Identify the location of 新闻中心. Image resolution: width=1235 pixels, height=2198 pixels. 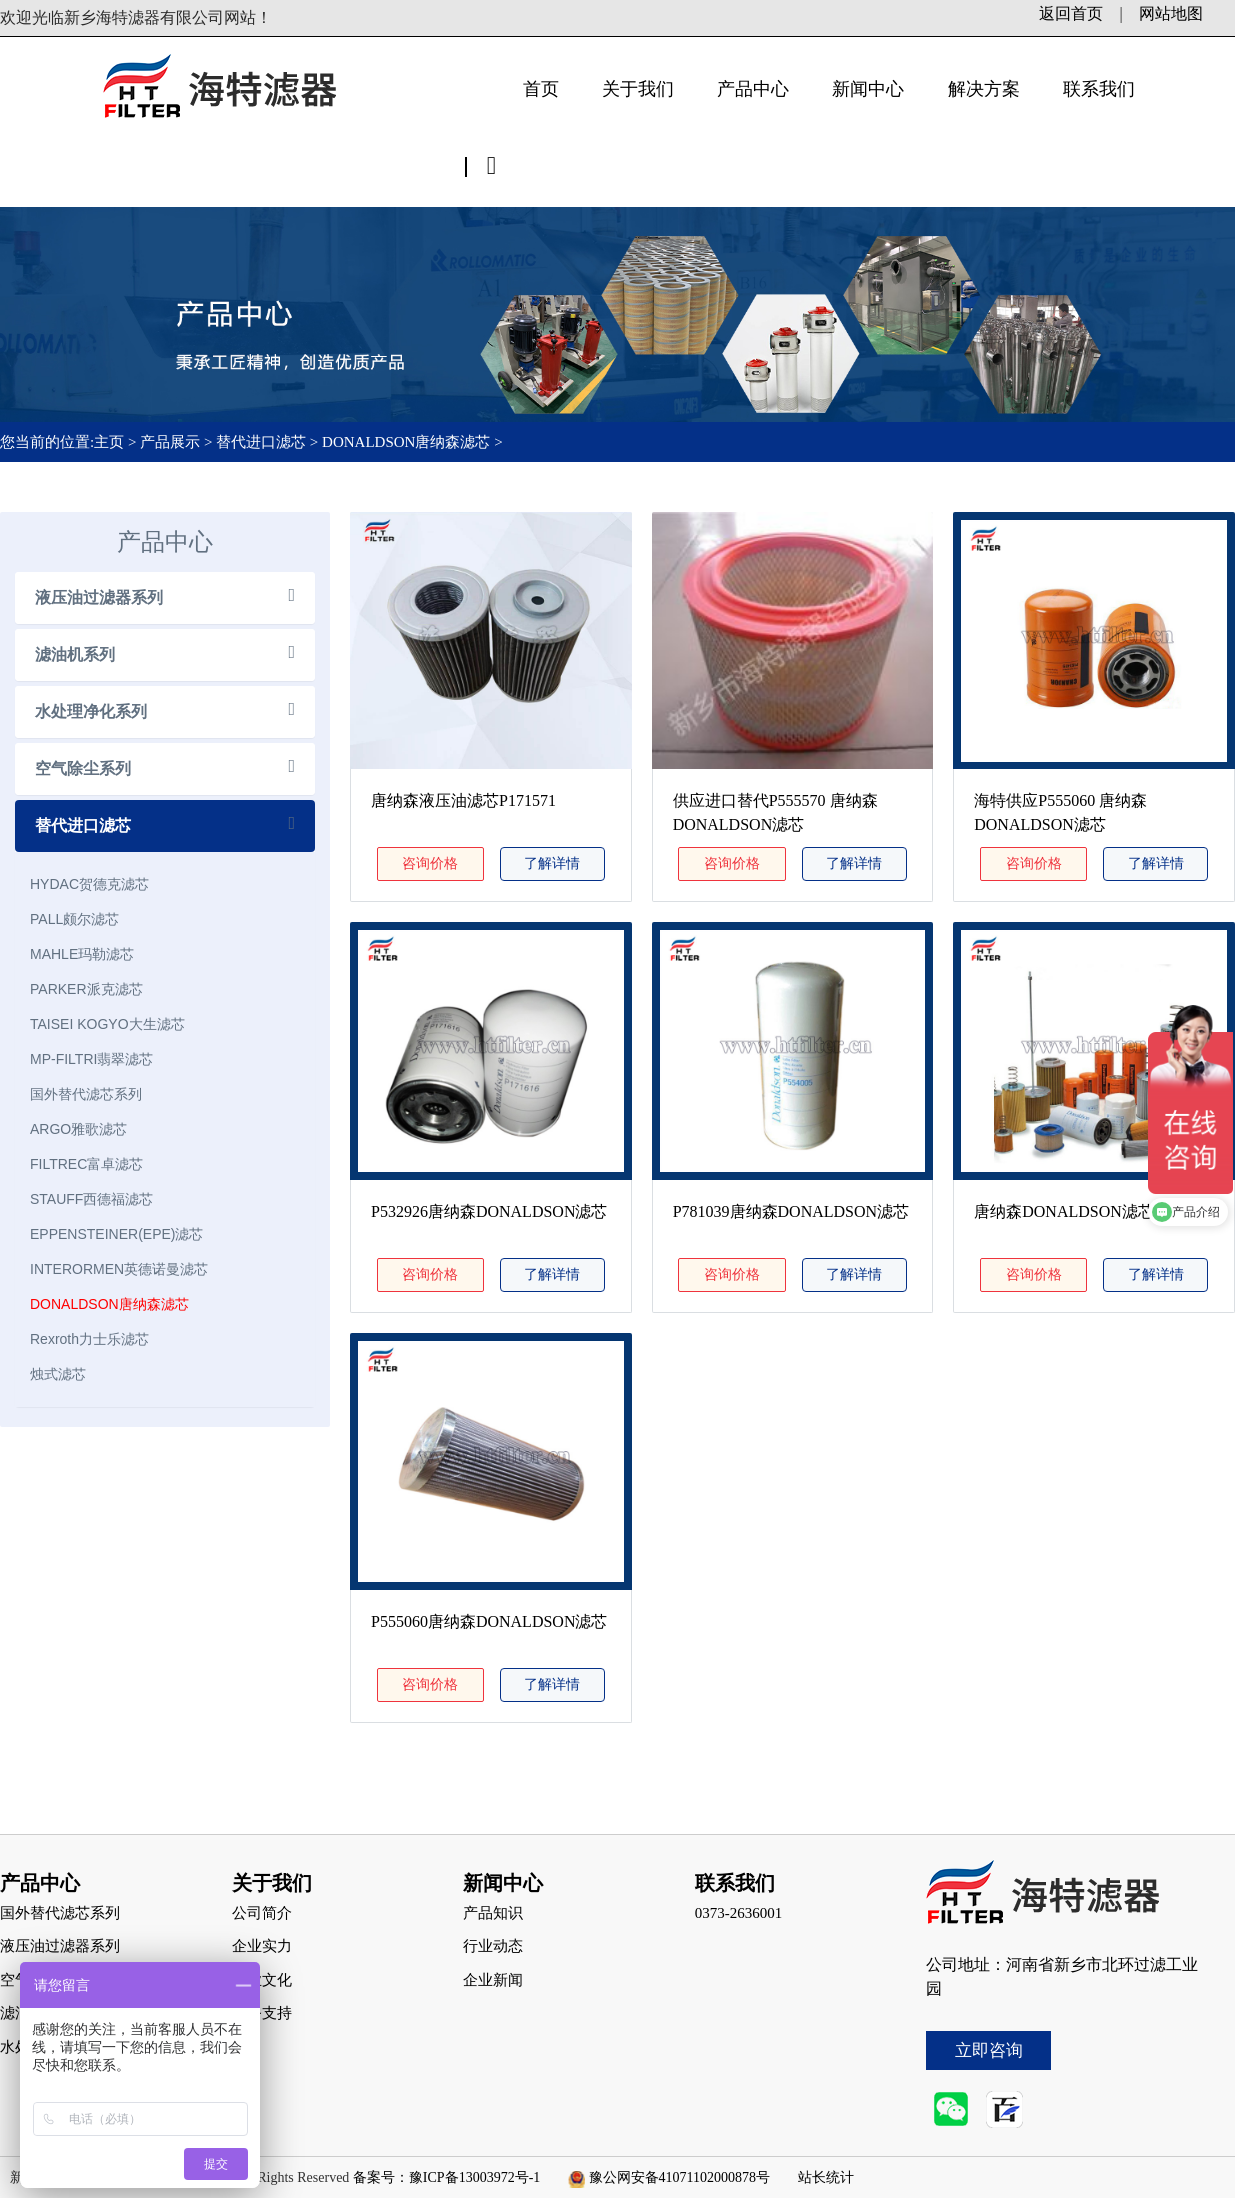
(868, 89).